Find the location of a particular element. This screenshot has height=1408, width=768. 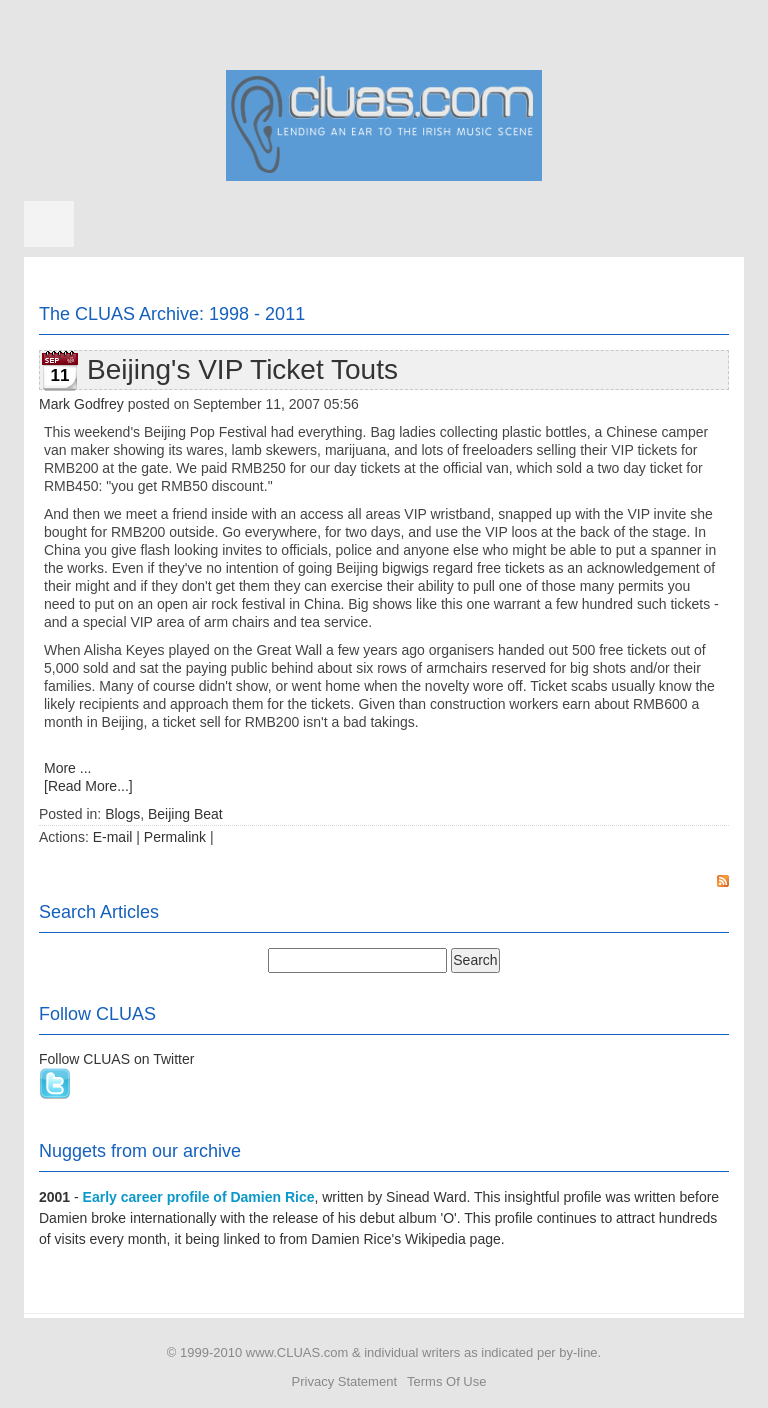

Beijing's VIP Ticket Touts is located at coordinates (242, 369).